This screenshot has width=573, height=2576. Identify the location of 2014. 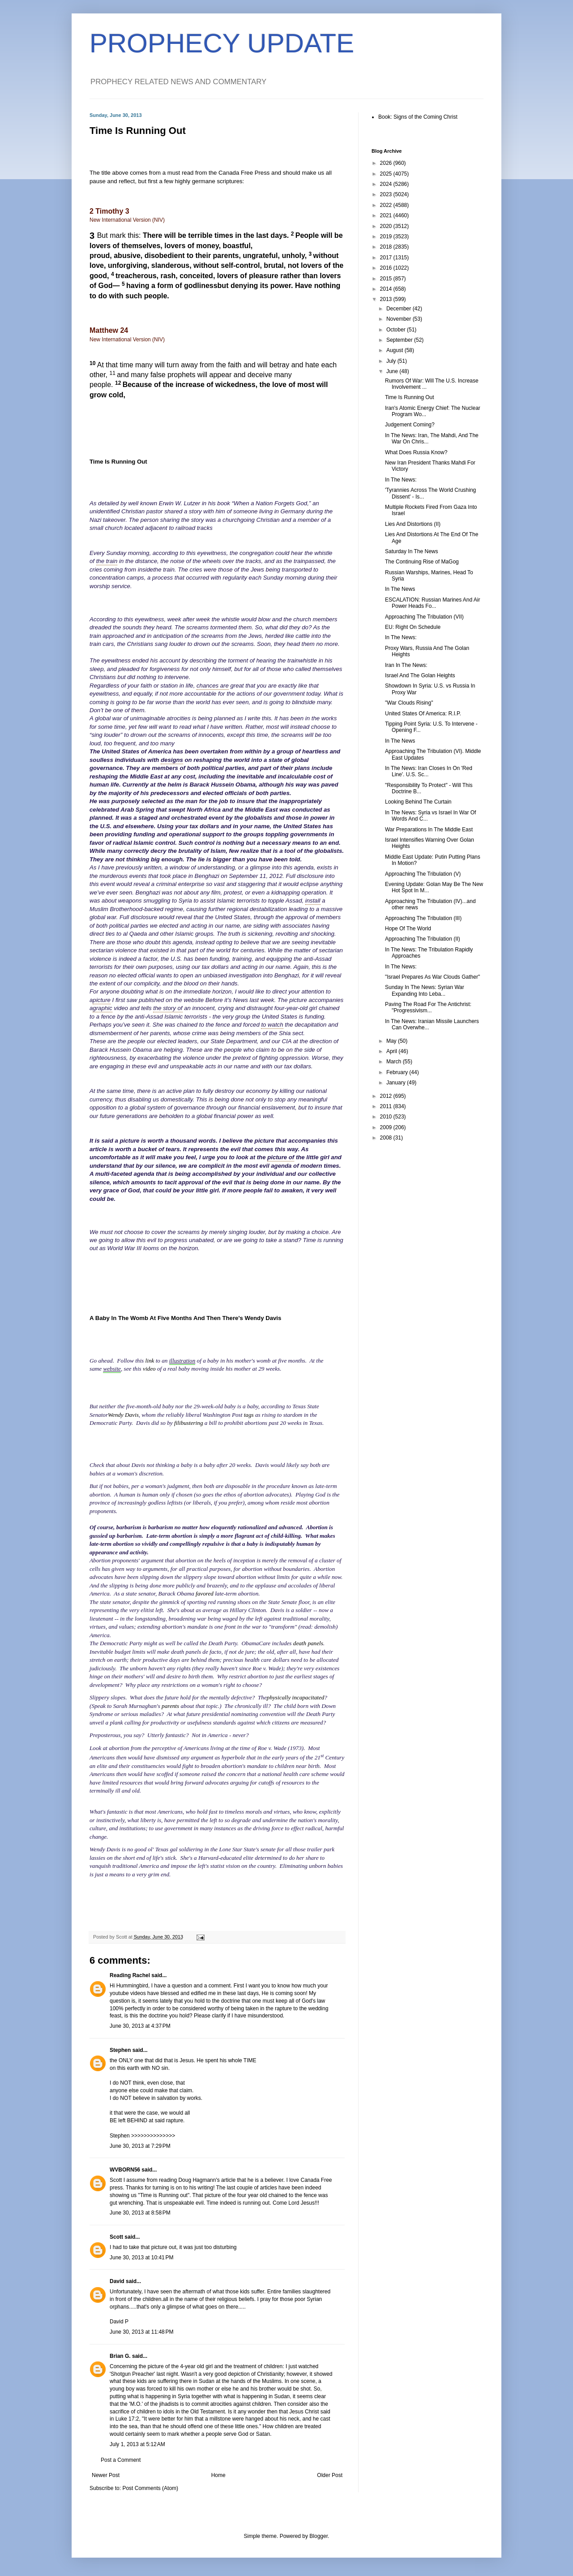
(386, 289).